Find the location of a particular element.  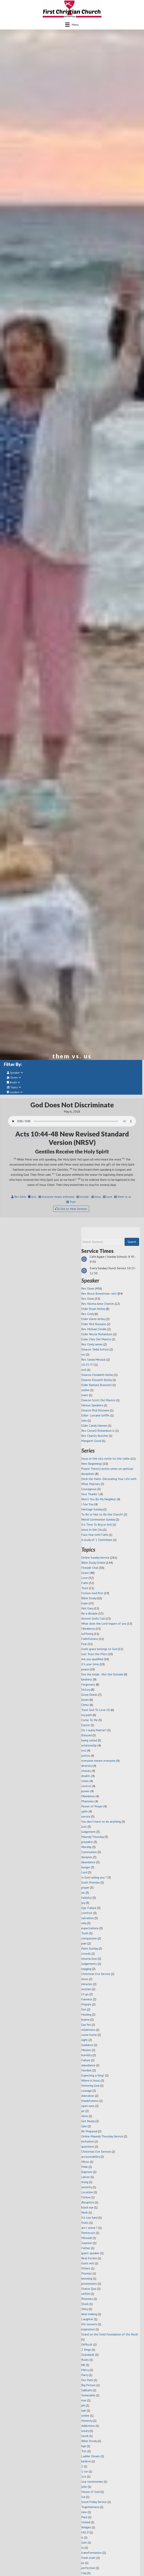

Pride is located at coordinates (84, 2167).